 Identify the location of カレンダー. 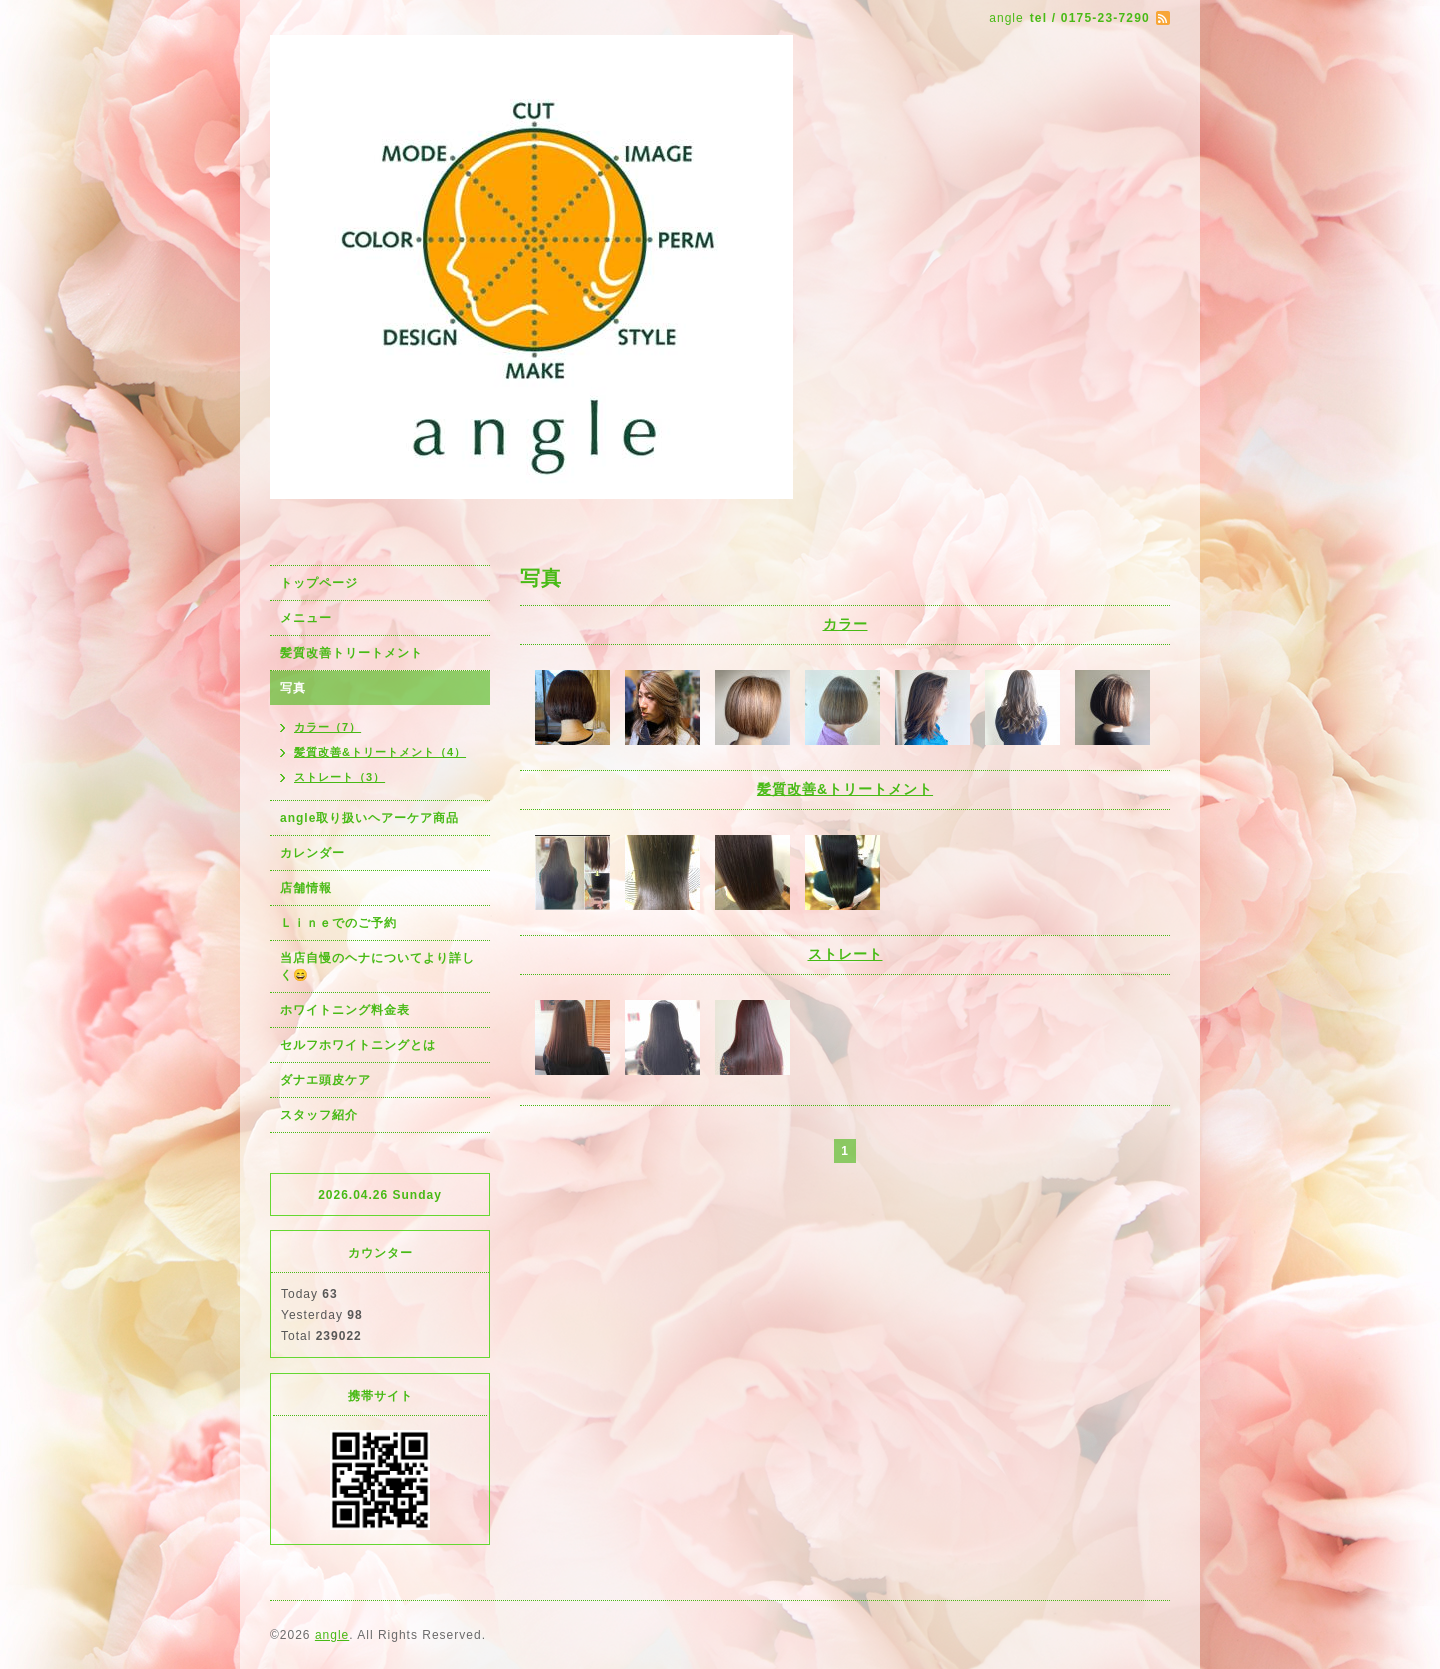
(312, 853).